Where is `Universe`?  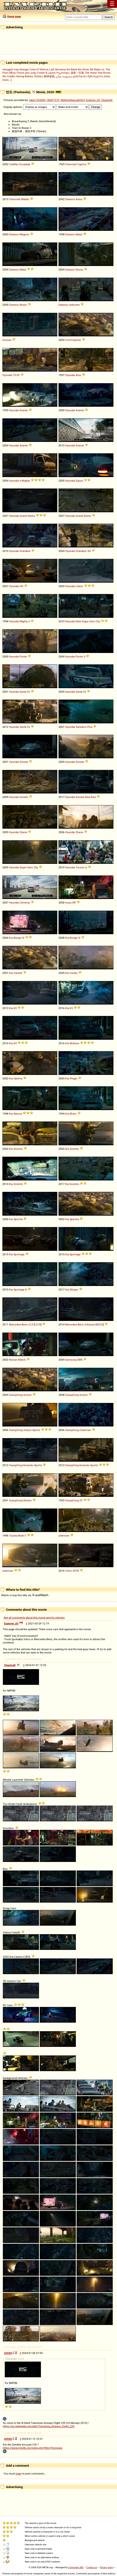
Universe is located at coordinates (25, 902).